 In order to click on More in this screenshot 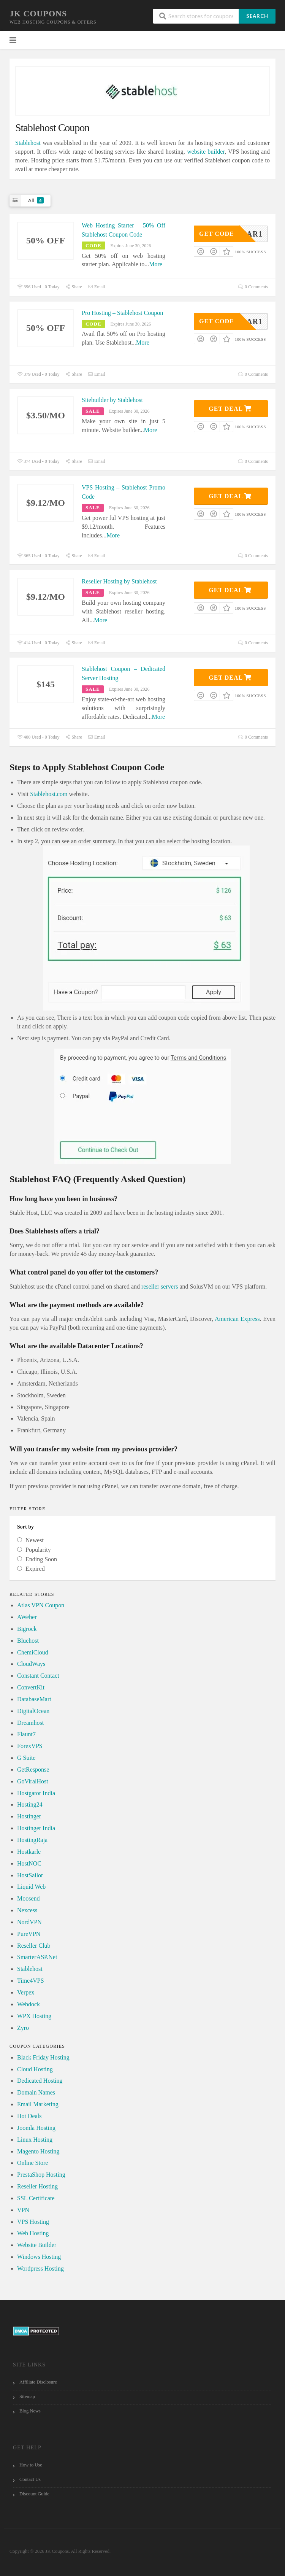, I will do `click(155, 264)`.